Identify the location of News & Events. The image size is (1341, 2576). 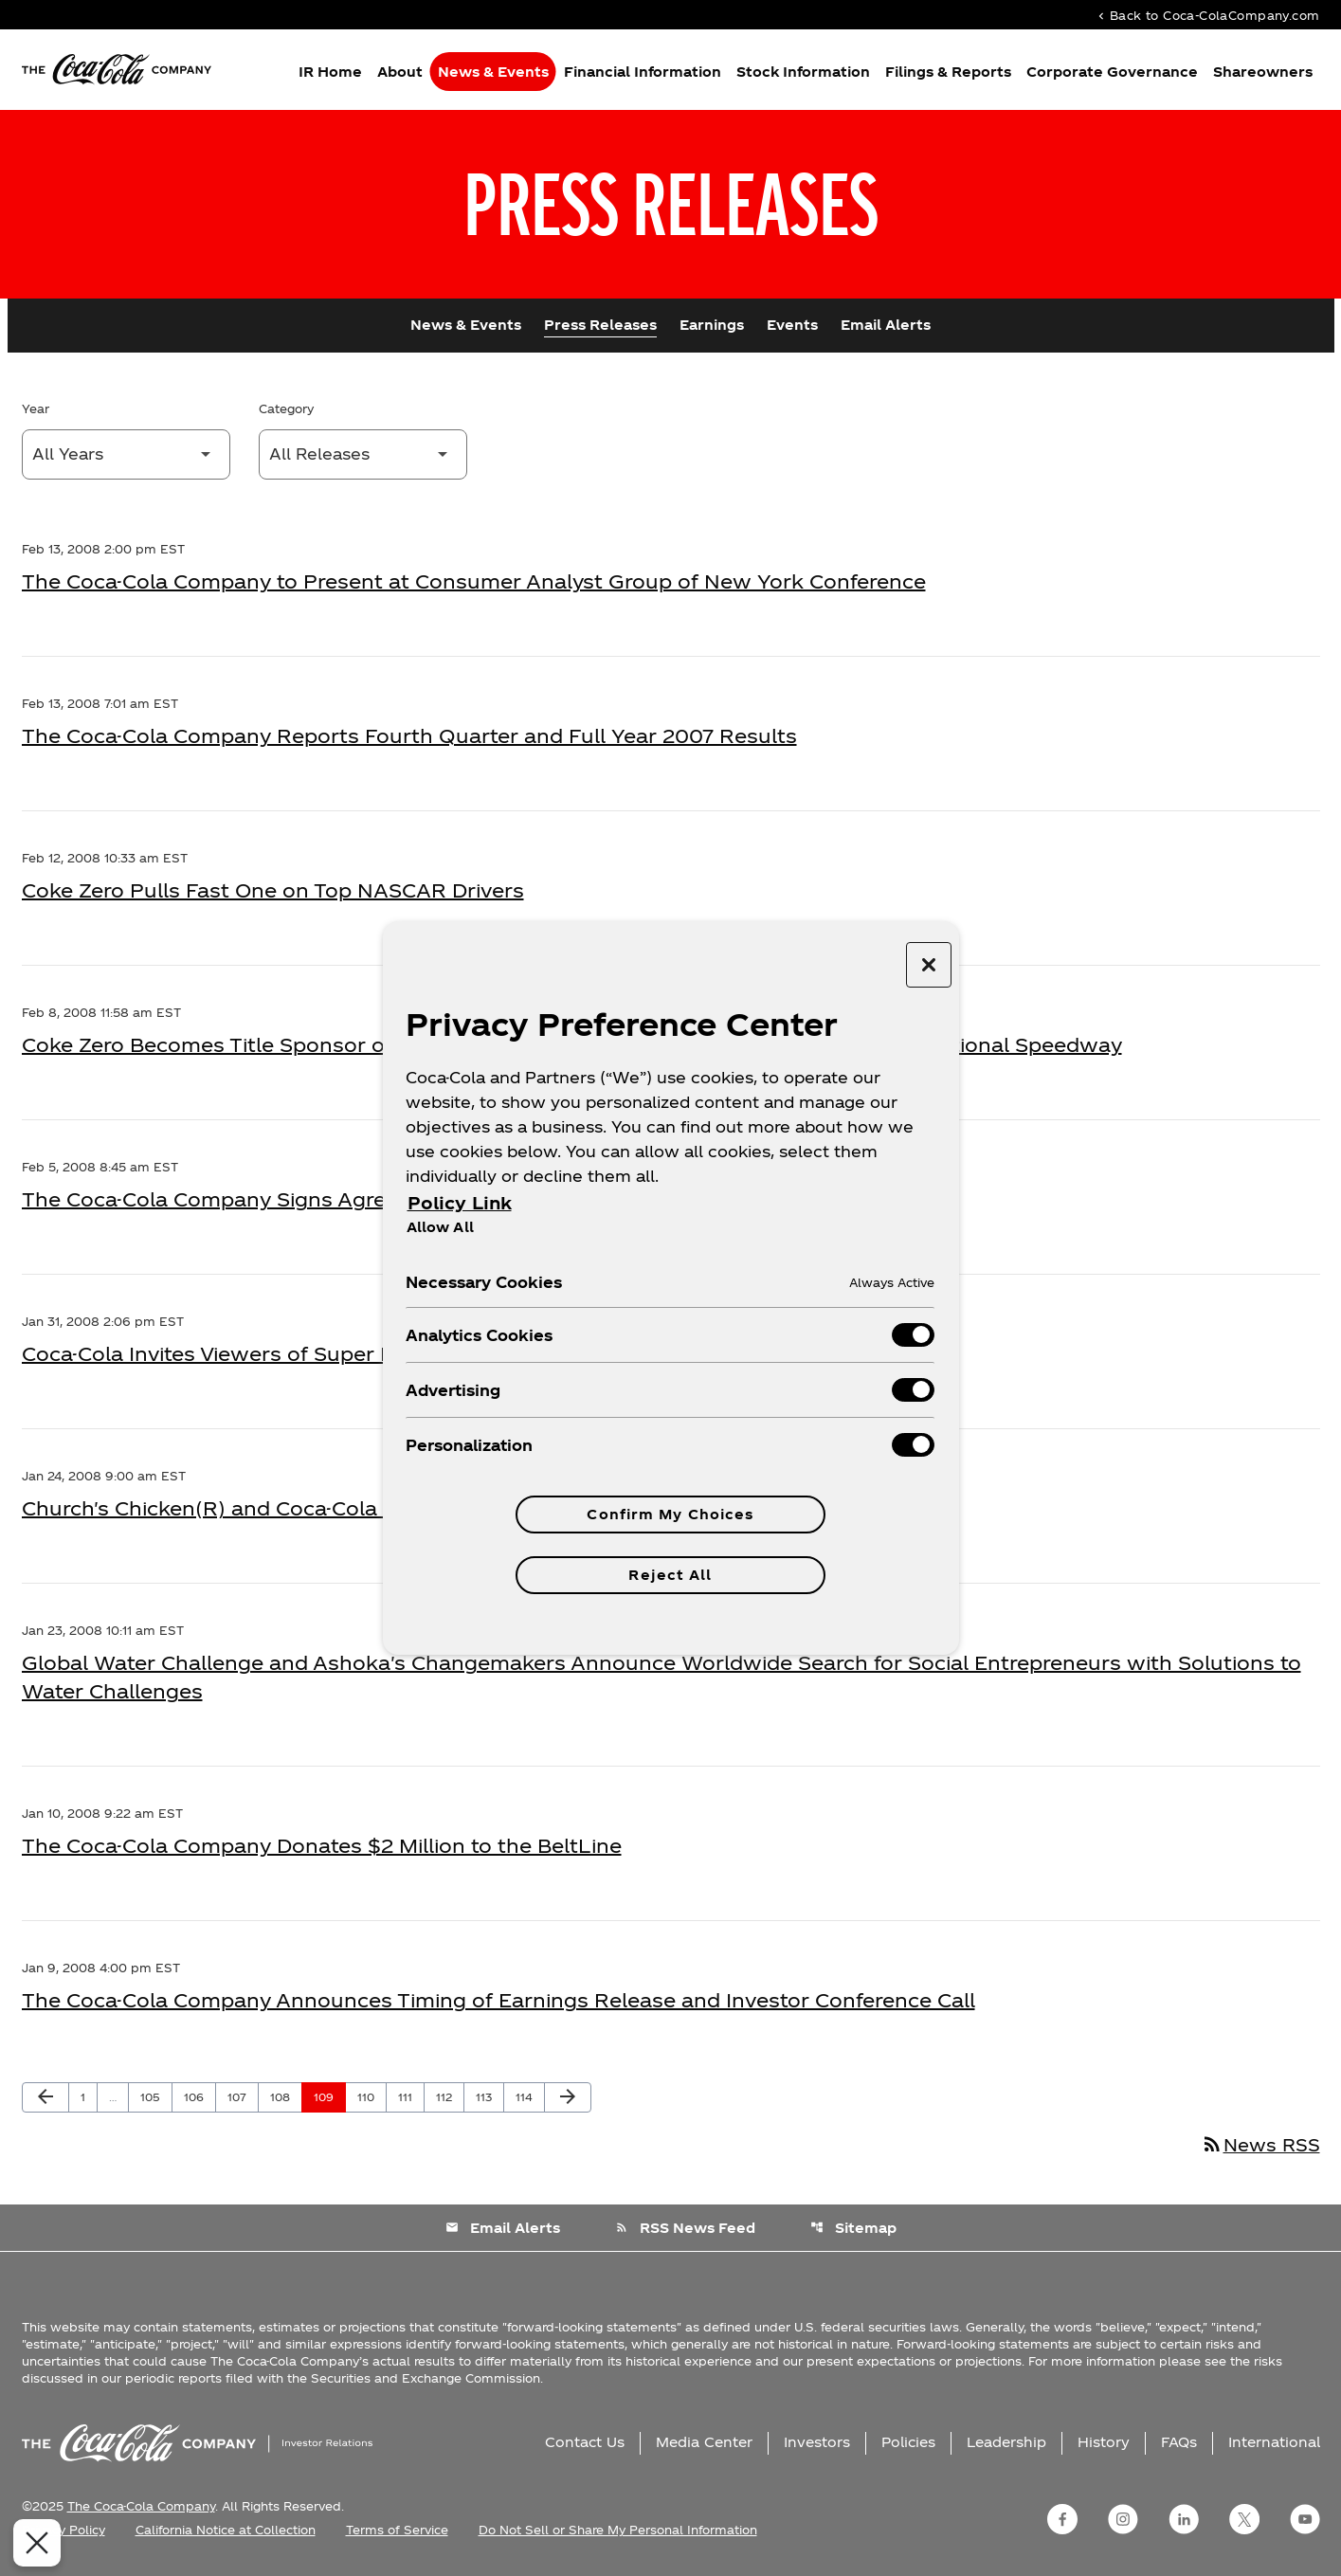
(493, 71).